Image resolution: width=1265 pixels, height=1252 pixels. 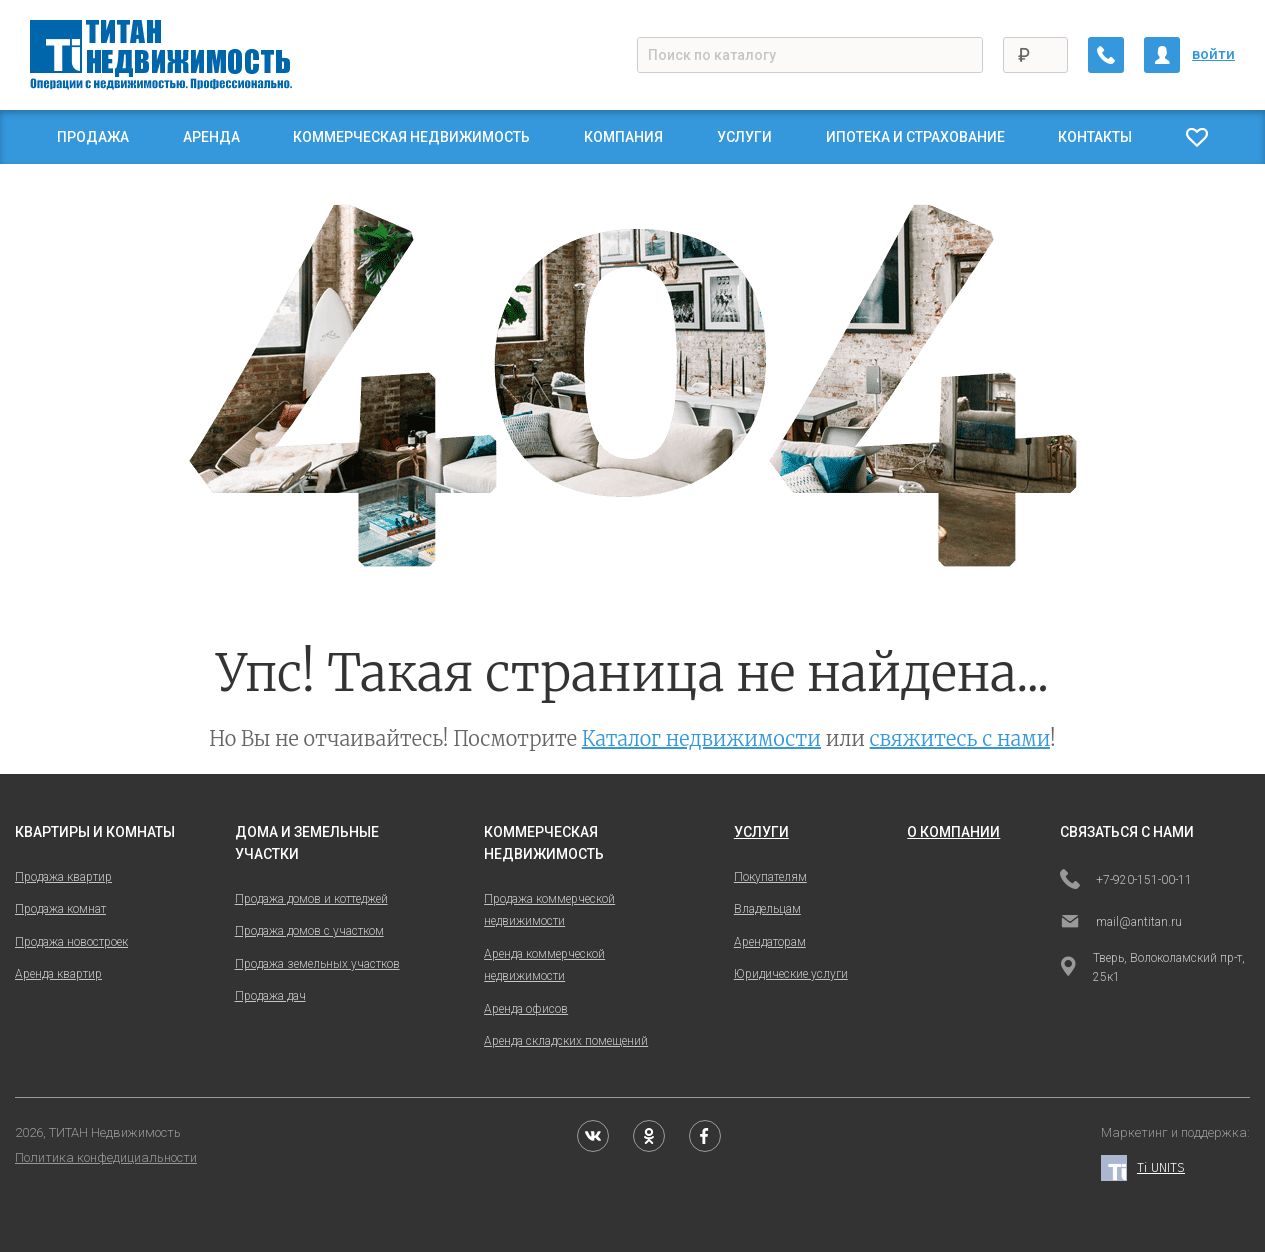 What do you see at coordinates (770, 877) in the screenshot?
I see `Покупателям` at bounding box center [770, 877].